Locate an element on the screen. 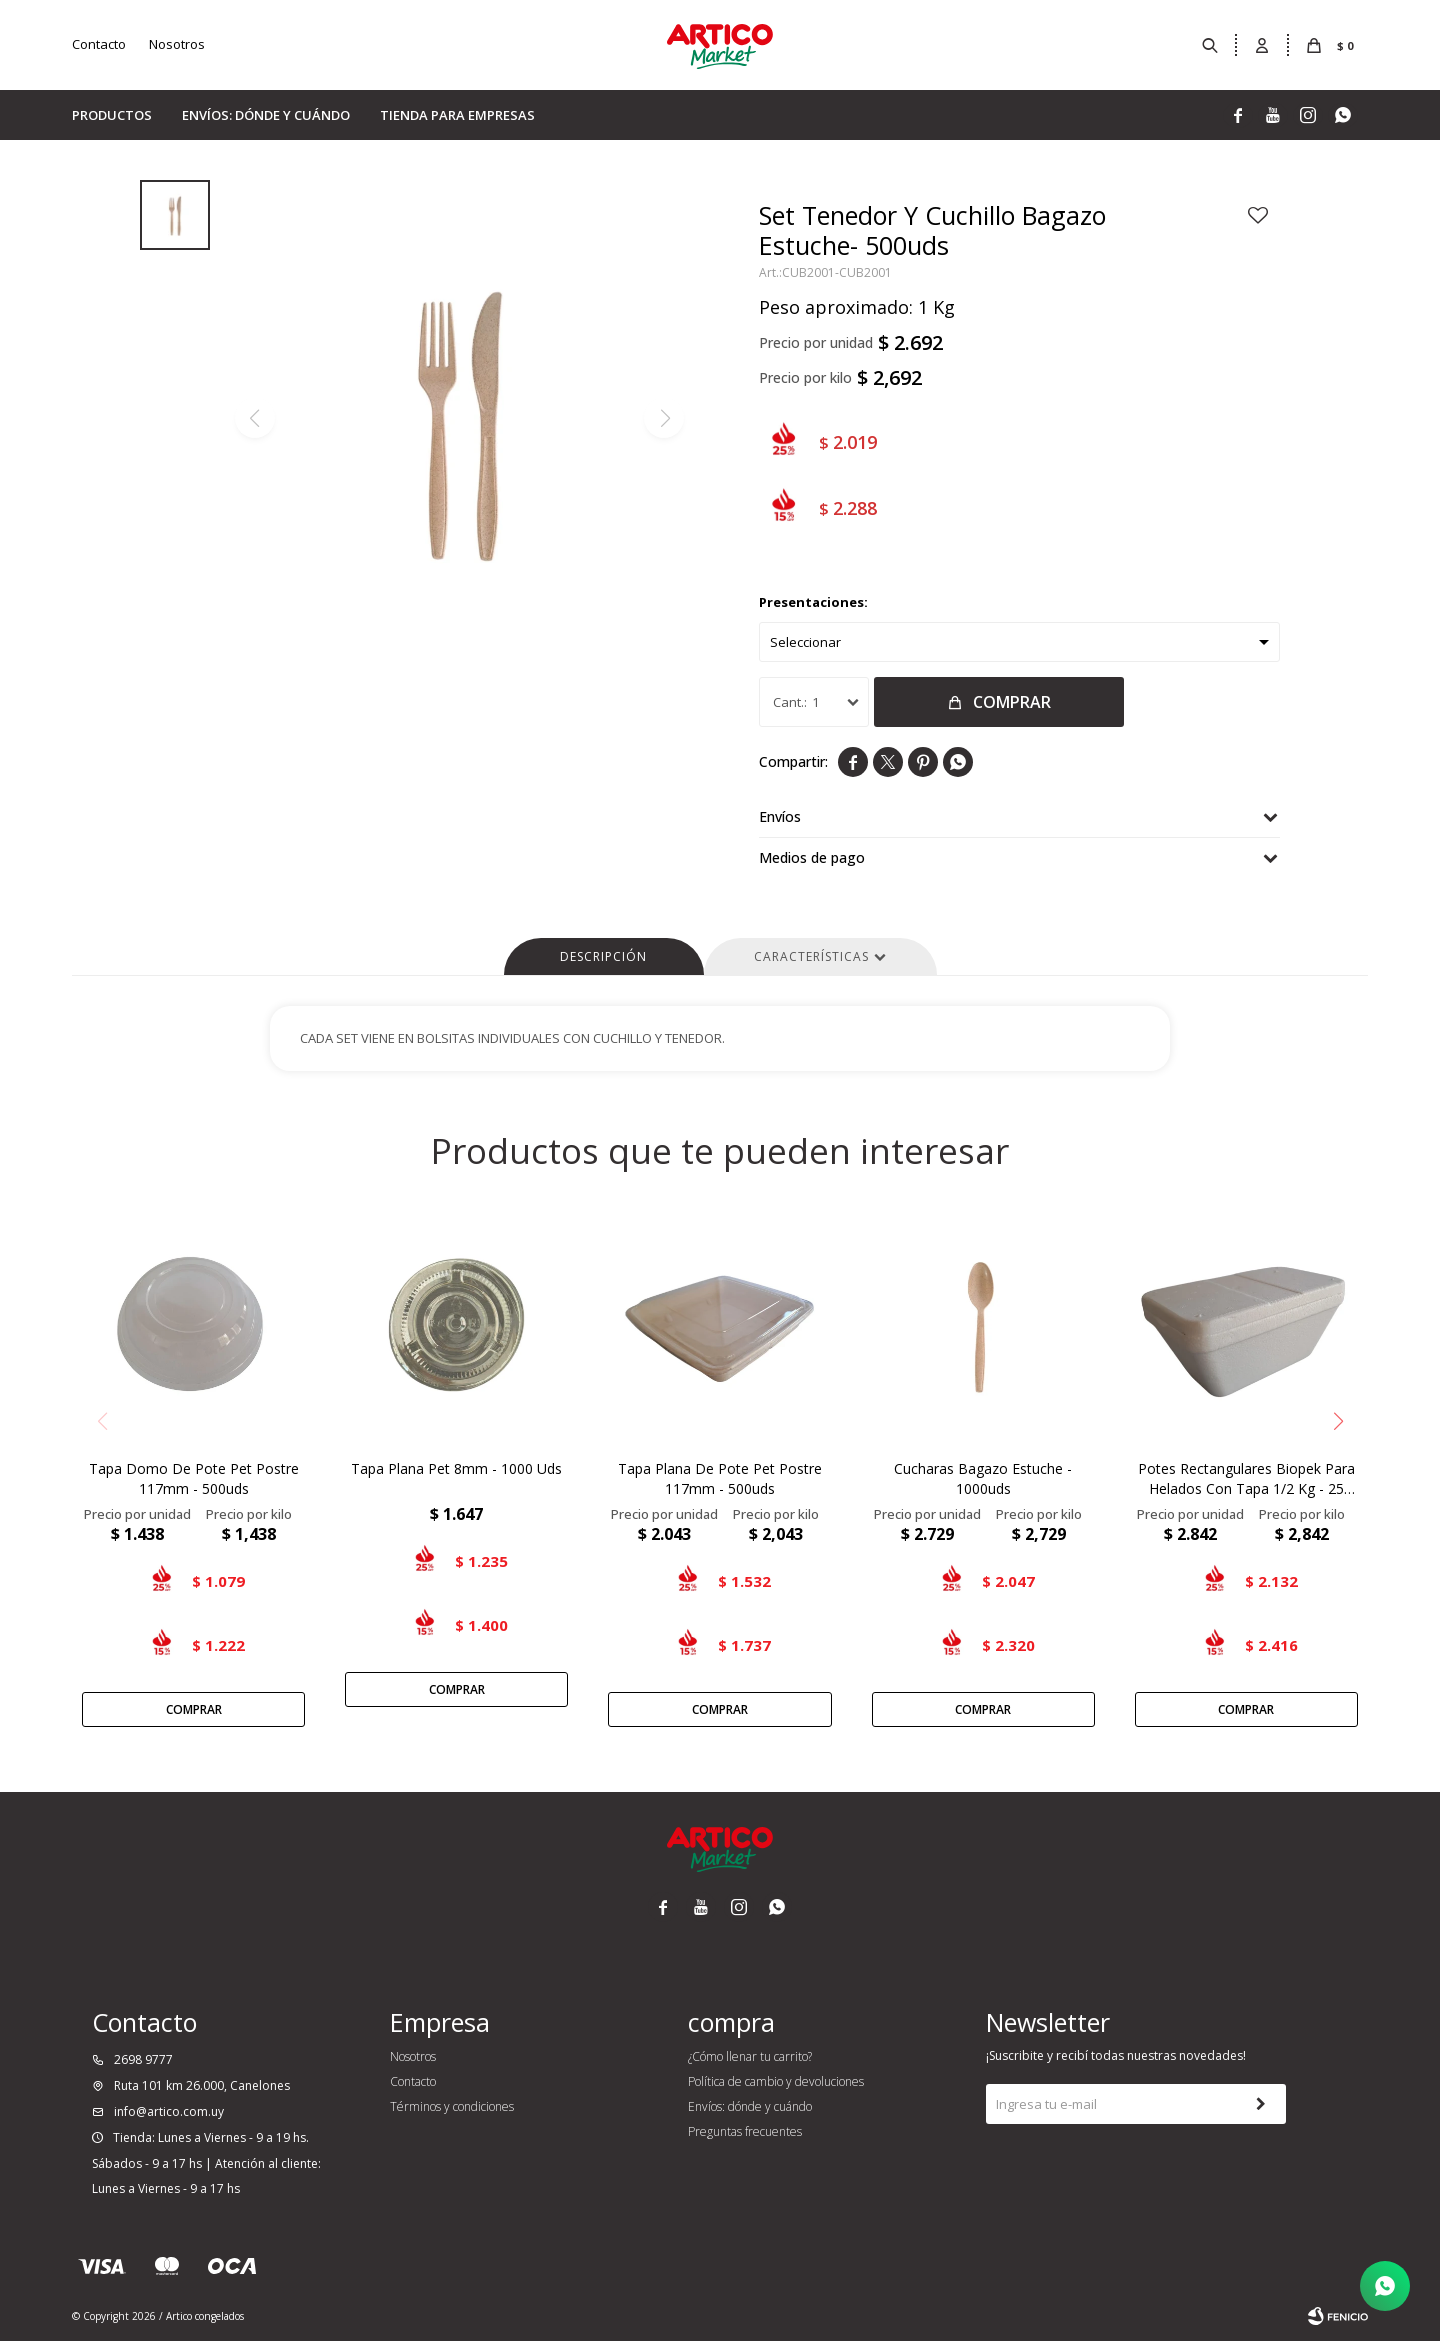  Tienda para empresas is located at coordinates (457, 115).